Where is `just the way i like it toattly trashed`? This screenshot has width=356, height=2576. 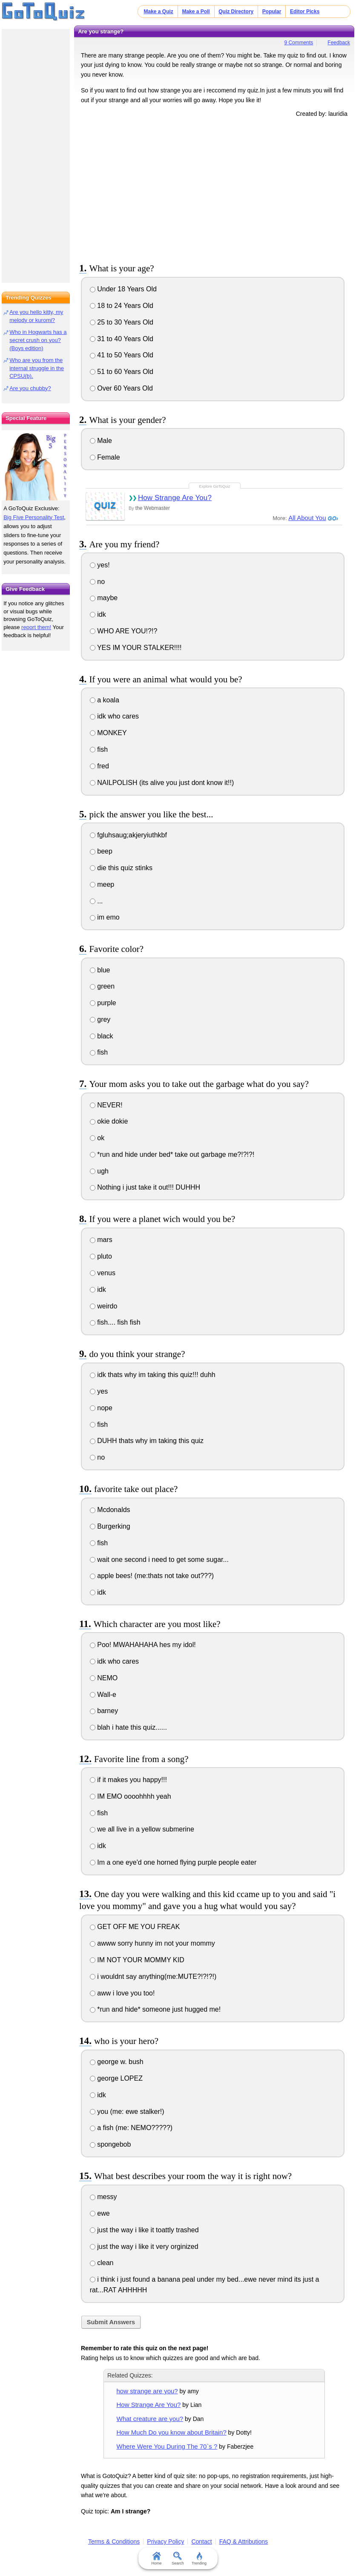
just the way i like it toattly trashed is located at coordinates (144, 2230).